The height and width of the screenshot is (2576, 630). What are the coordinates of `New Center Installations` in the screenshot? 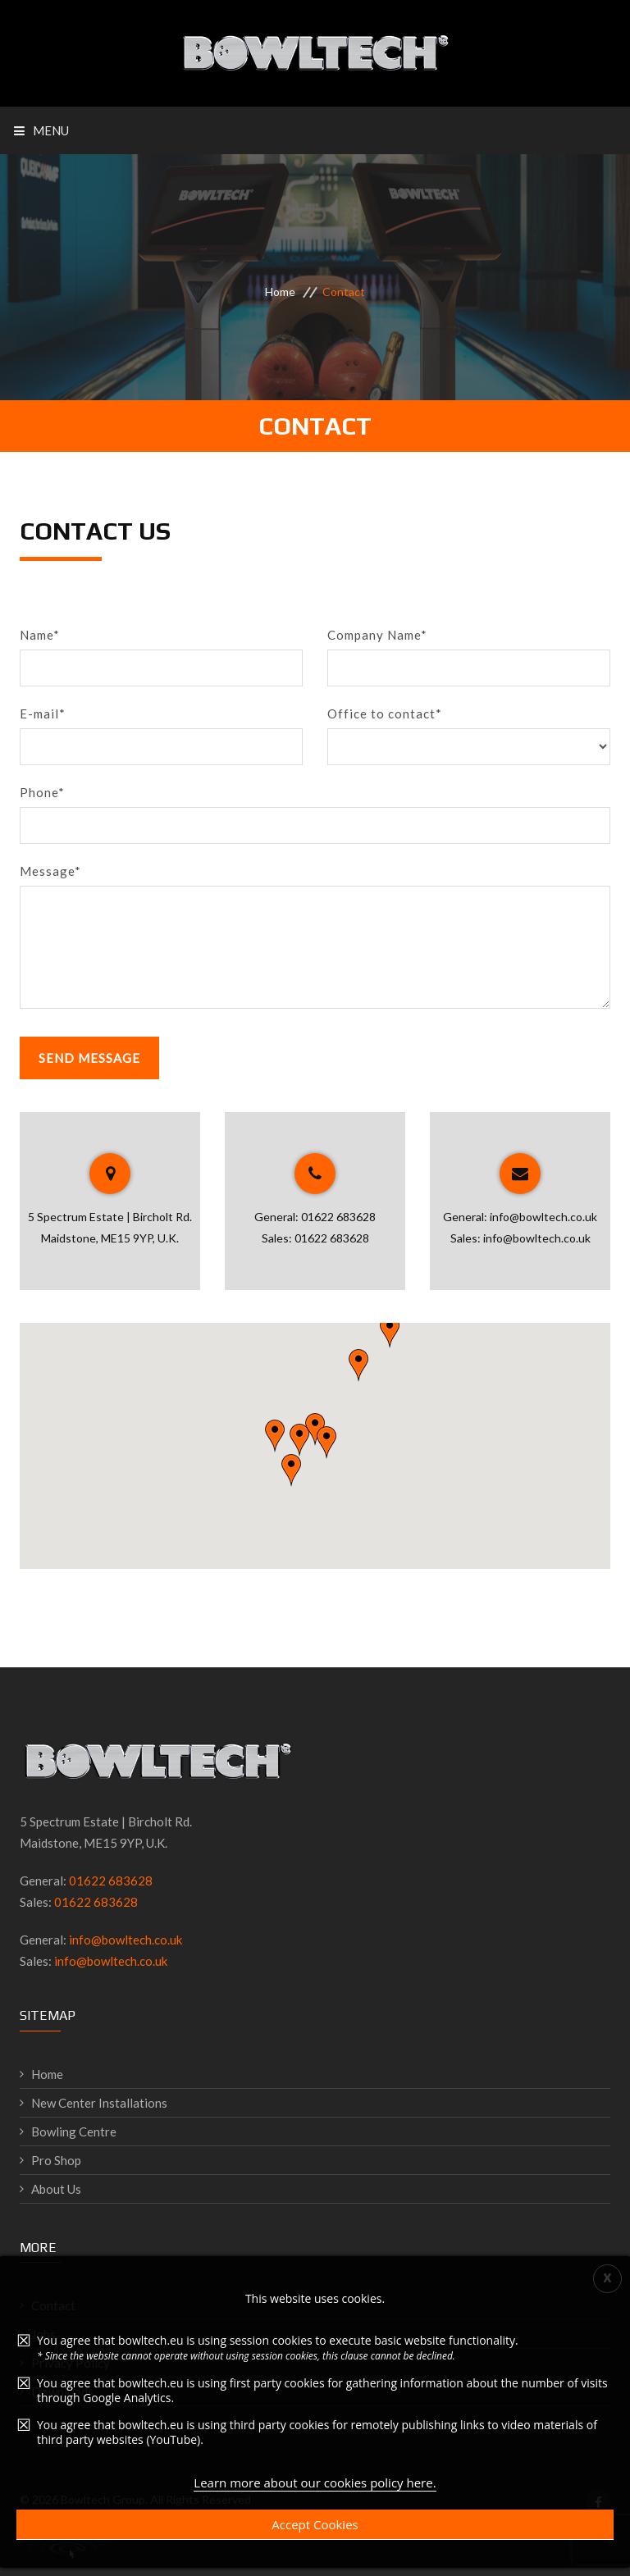 It's located at (99, 2102).